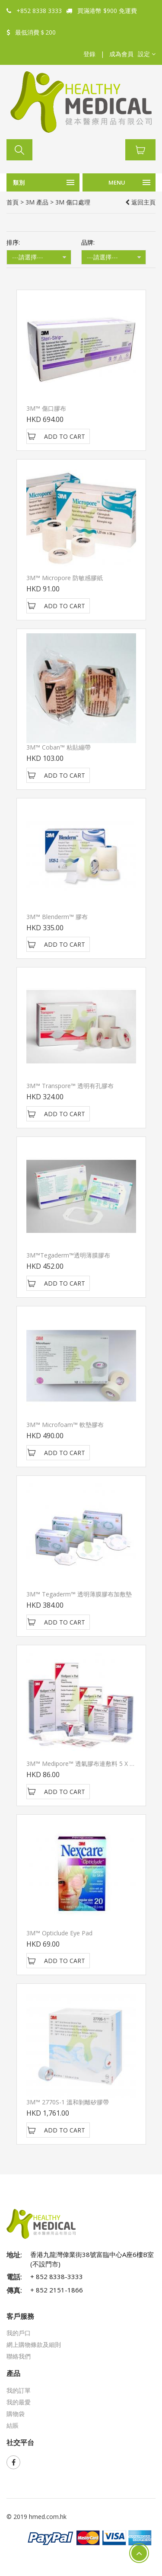  I want to click on 網上購物條款及細則, so click(33, 2344).